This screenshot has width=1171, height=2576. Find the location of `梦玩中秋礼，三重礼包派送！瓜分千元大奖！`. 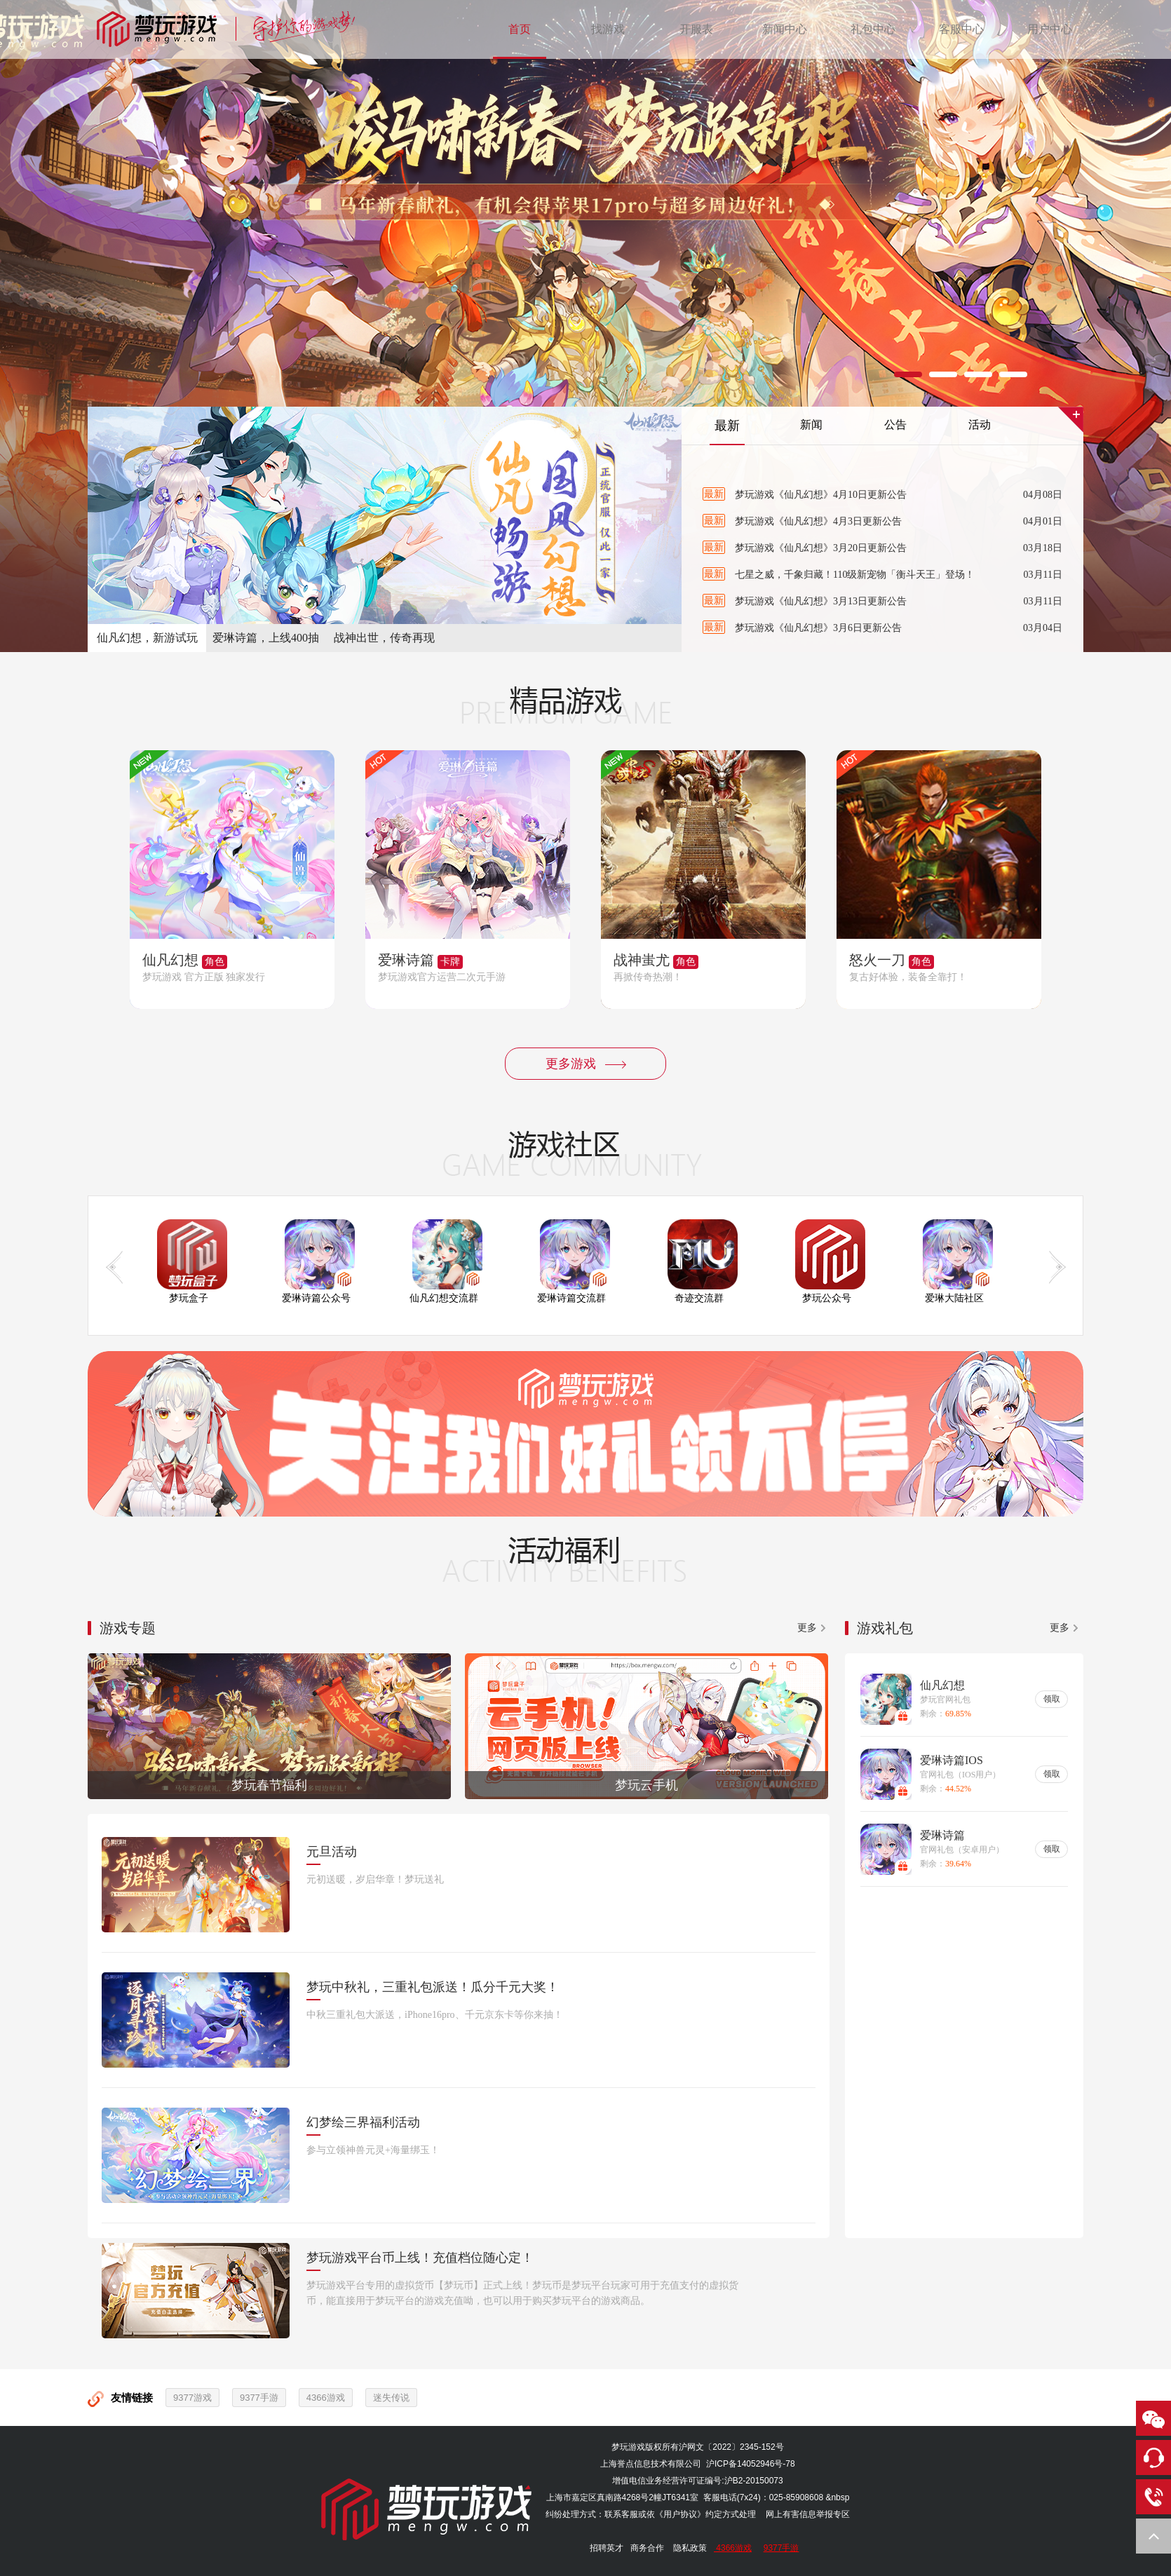

梦玩中秋礼，三重礼包派送！瓜分千元大奖！ is located at coordinates (432, 1987).